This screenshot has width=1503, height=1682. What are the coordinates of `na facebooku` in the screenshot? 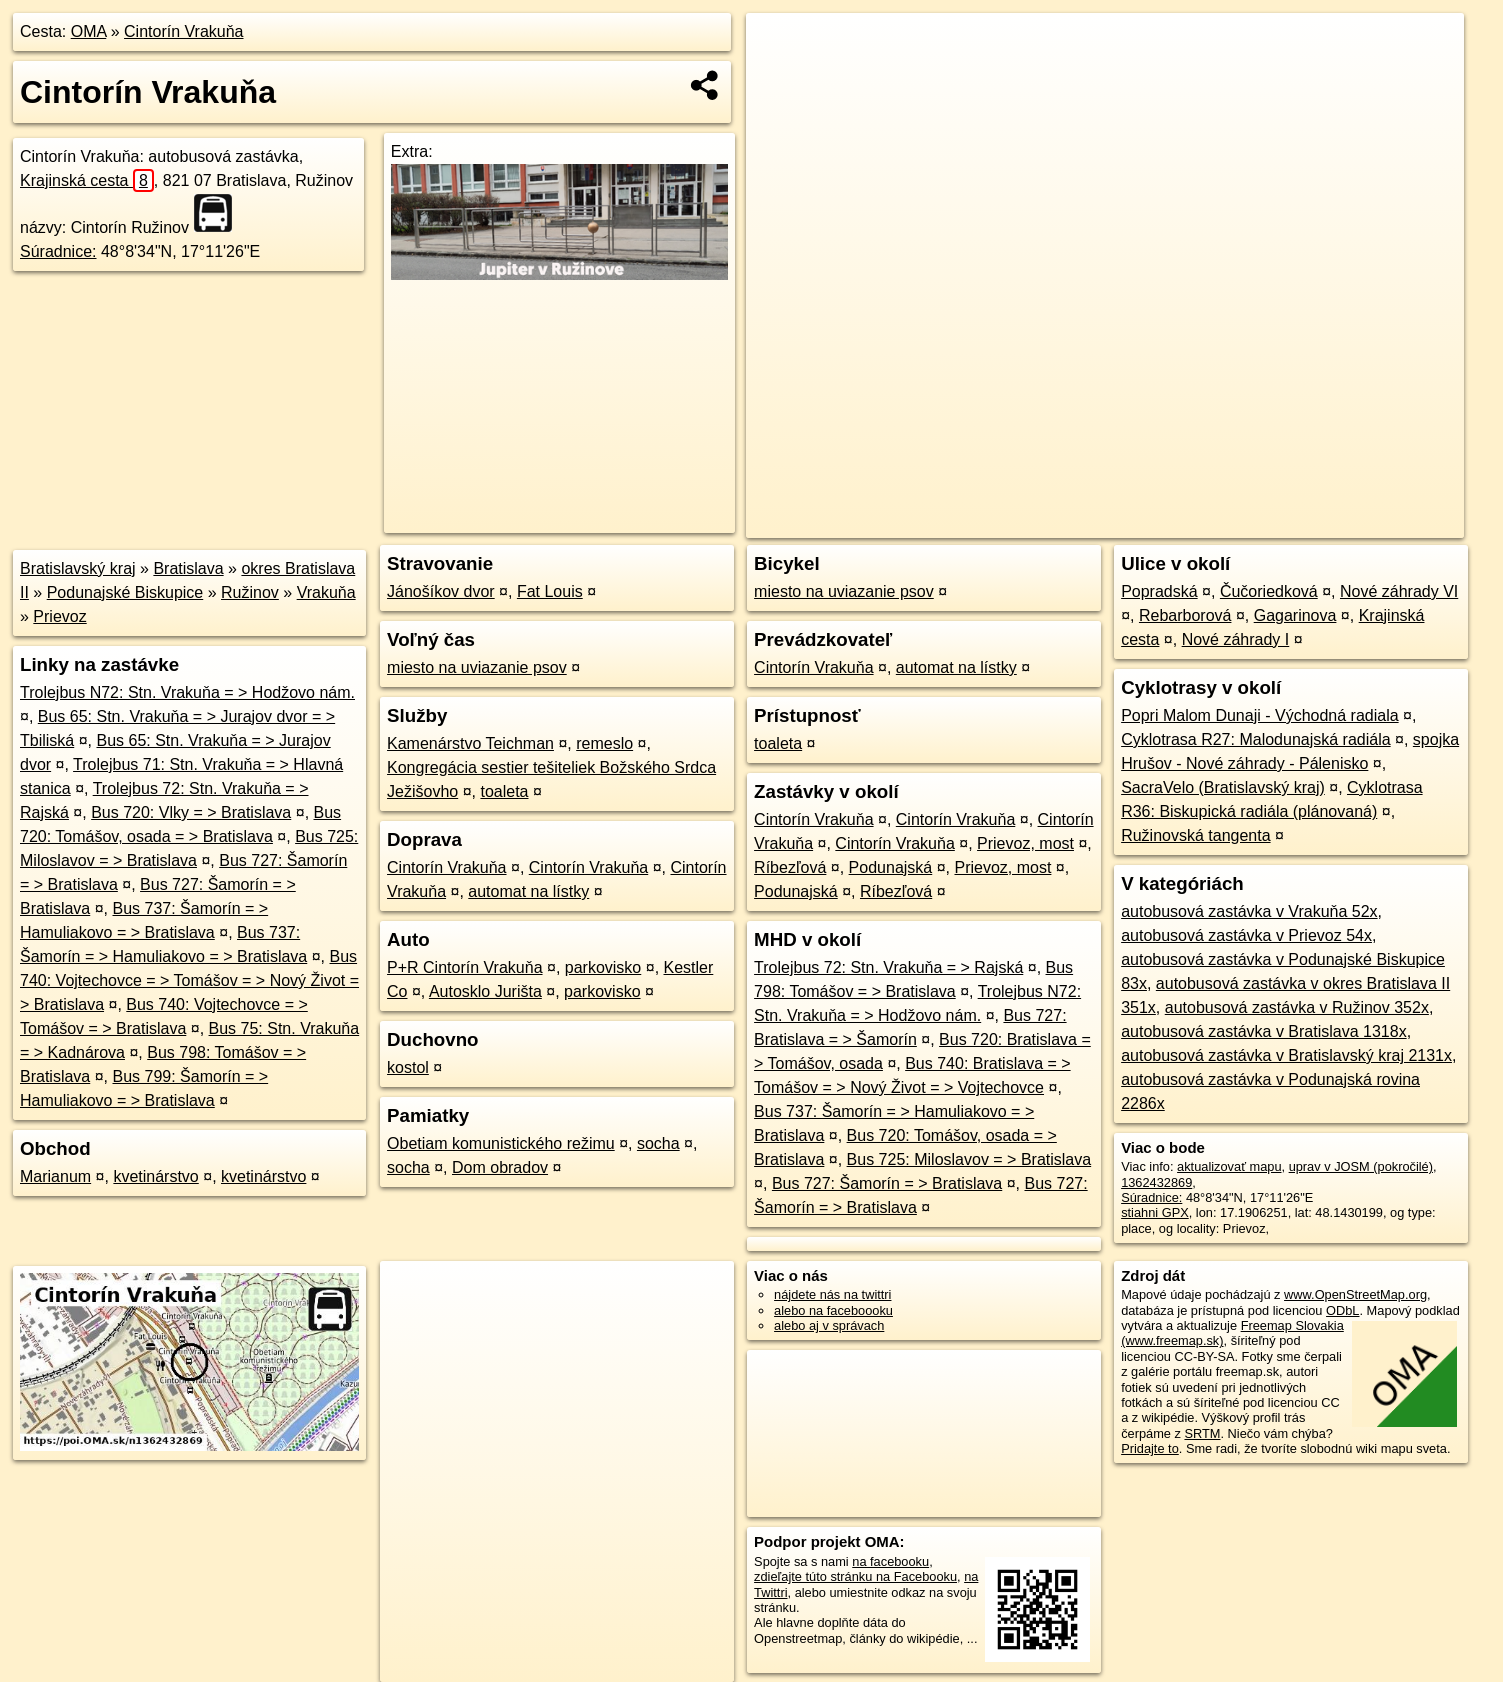 It's located at (890, 1561).